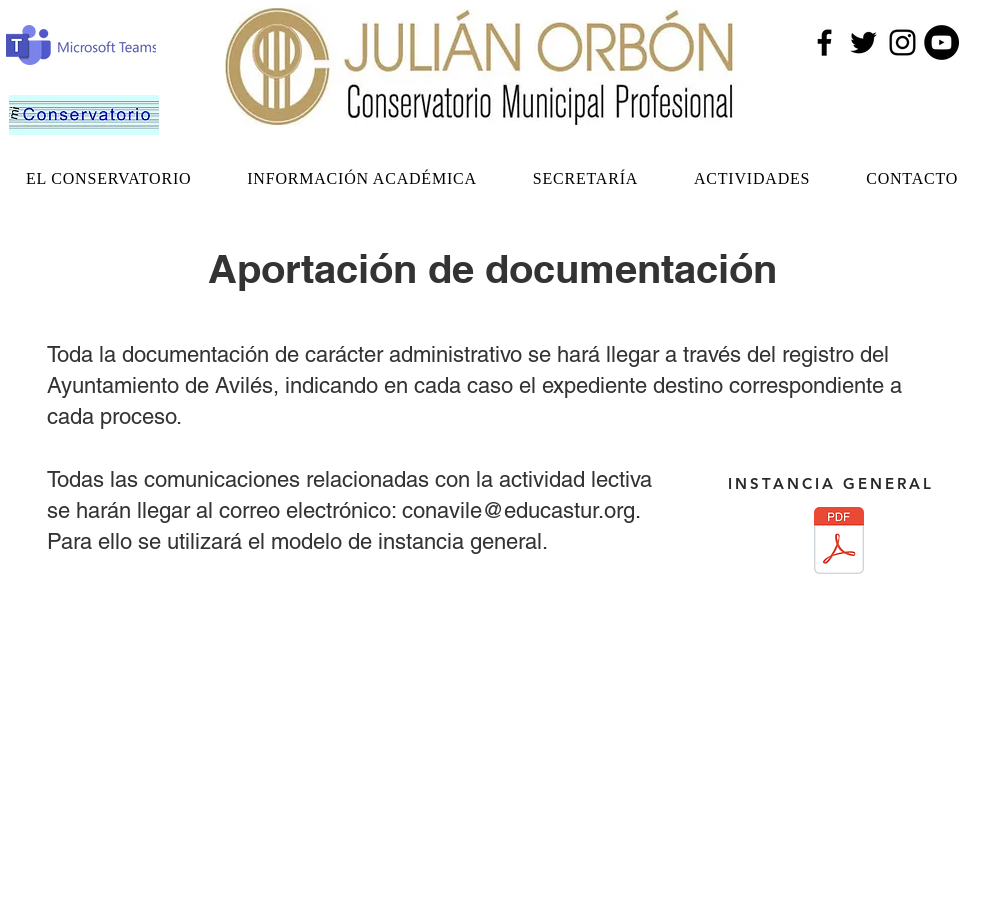 The image size is (984, 902). What do you see at coordinates (839, 542) in the screenshot?
I see `[Instancia General.pdf]` at bounding box center [839, 542].